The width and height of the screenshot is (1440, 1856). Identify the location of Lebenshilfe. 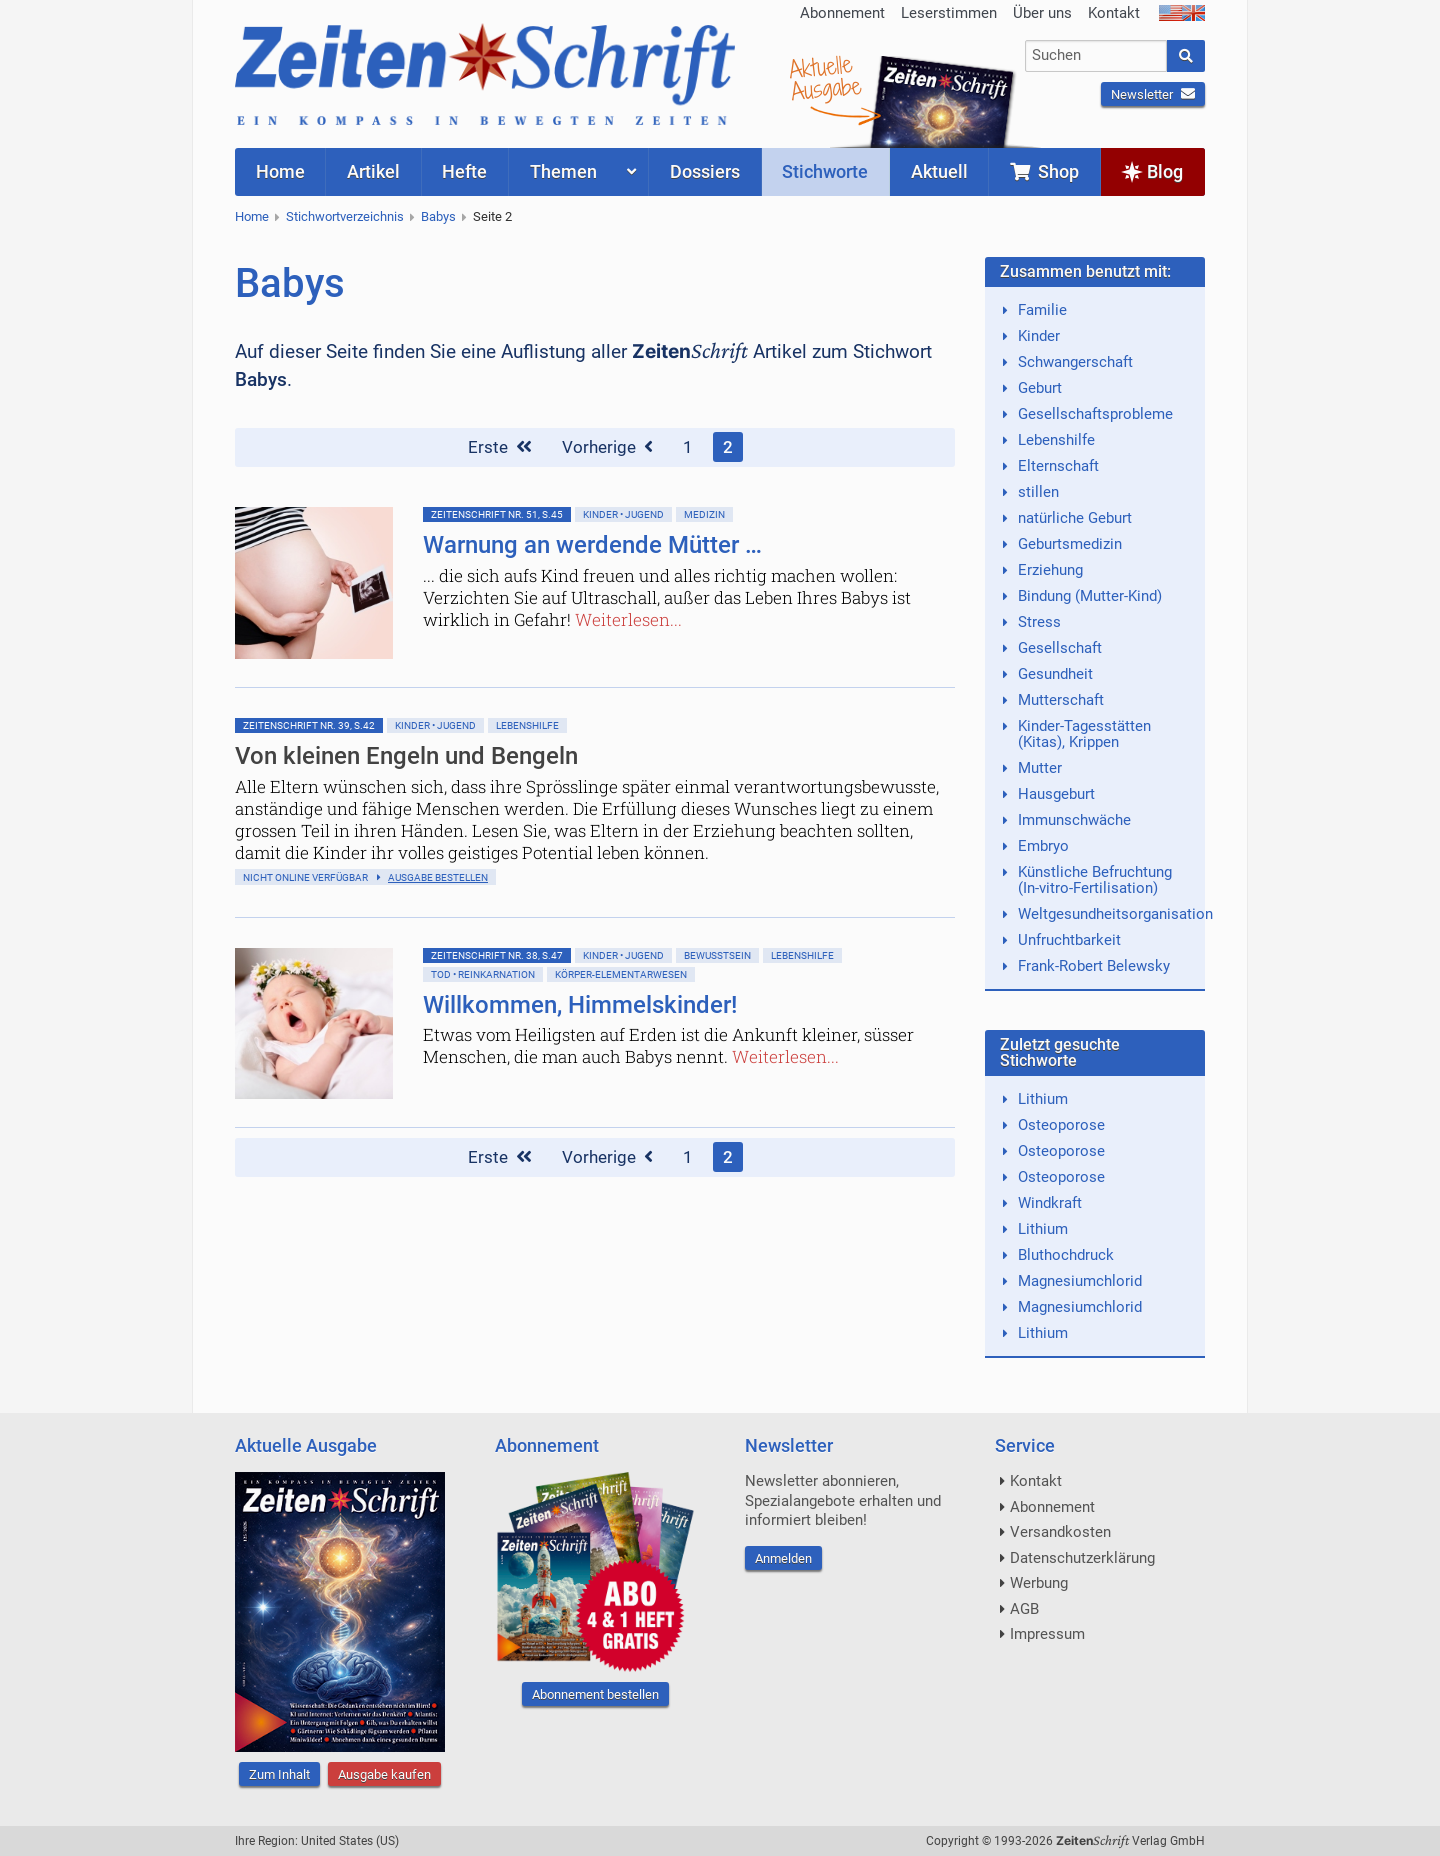
(527, 725).